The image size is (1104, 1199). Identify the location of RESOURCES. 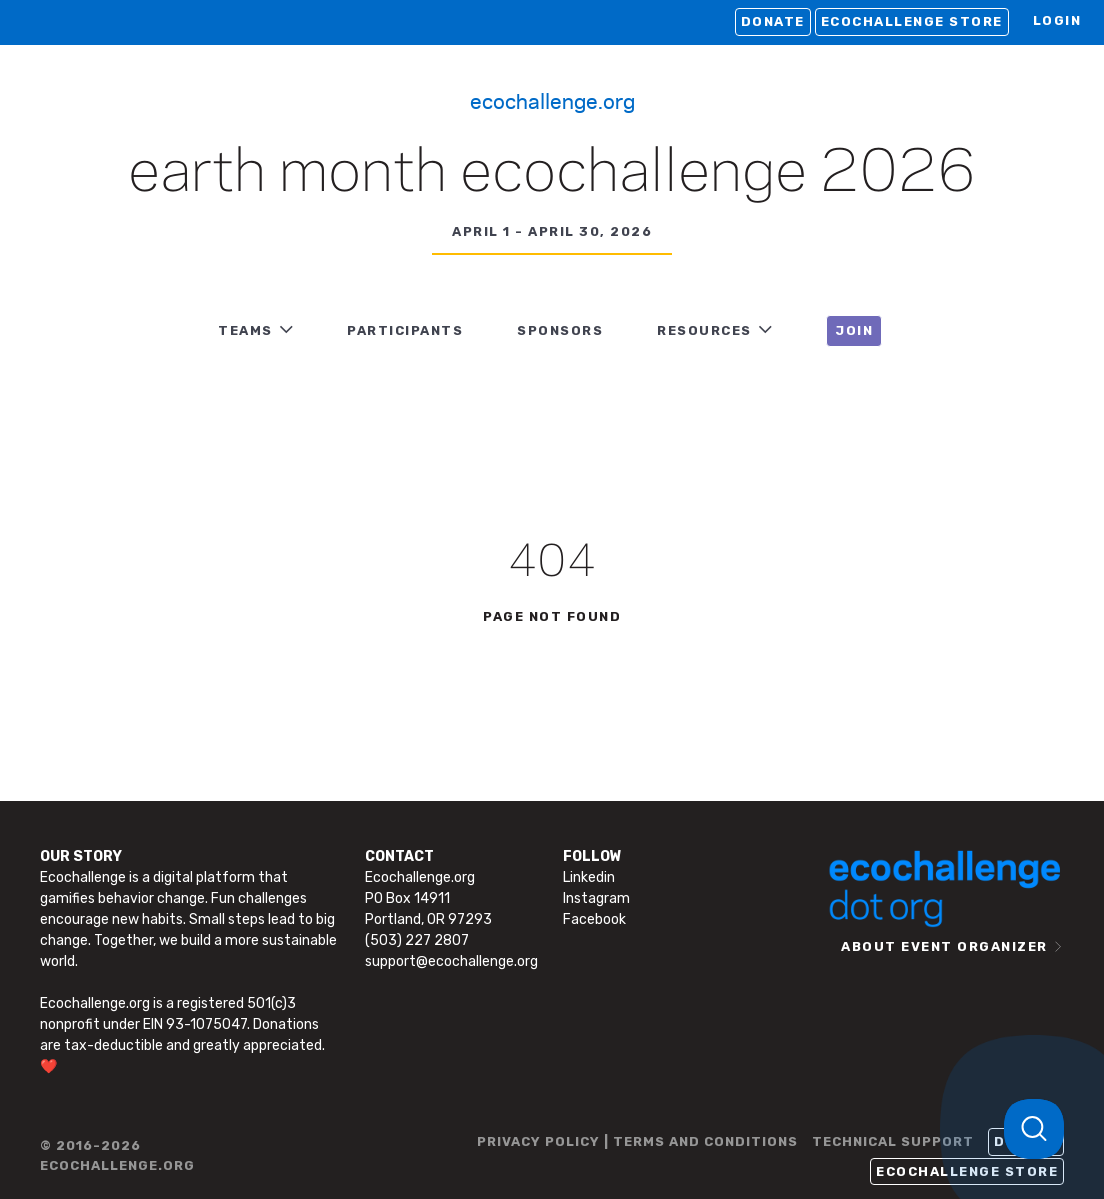
(704, 330).